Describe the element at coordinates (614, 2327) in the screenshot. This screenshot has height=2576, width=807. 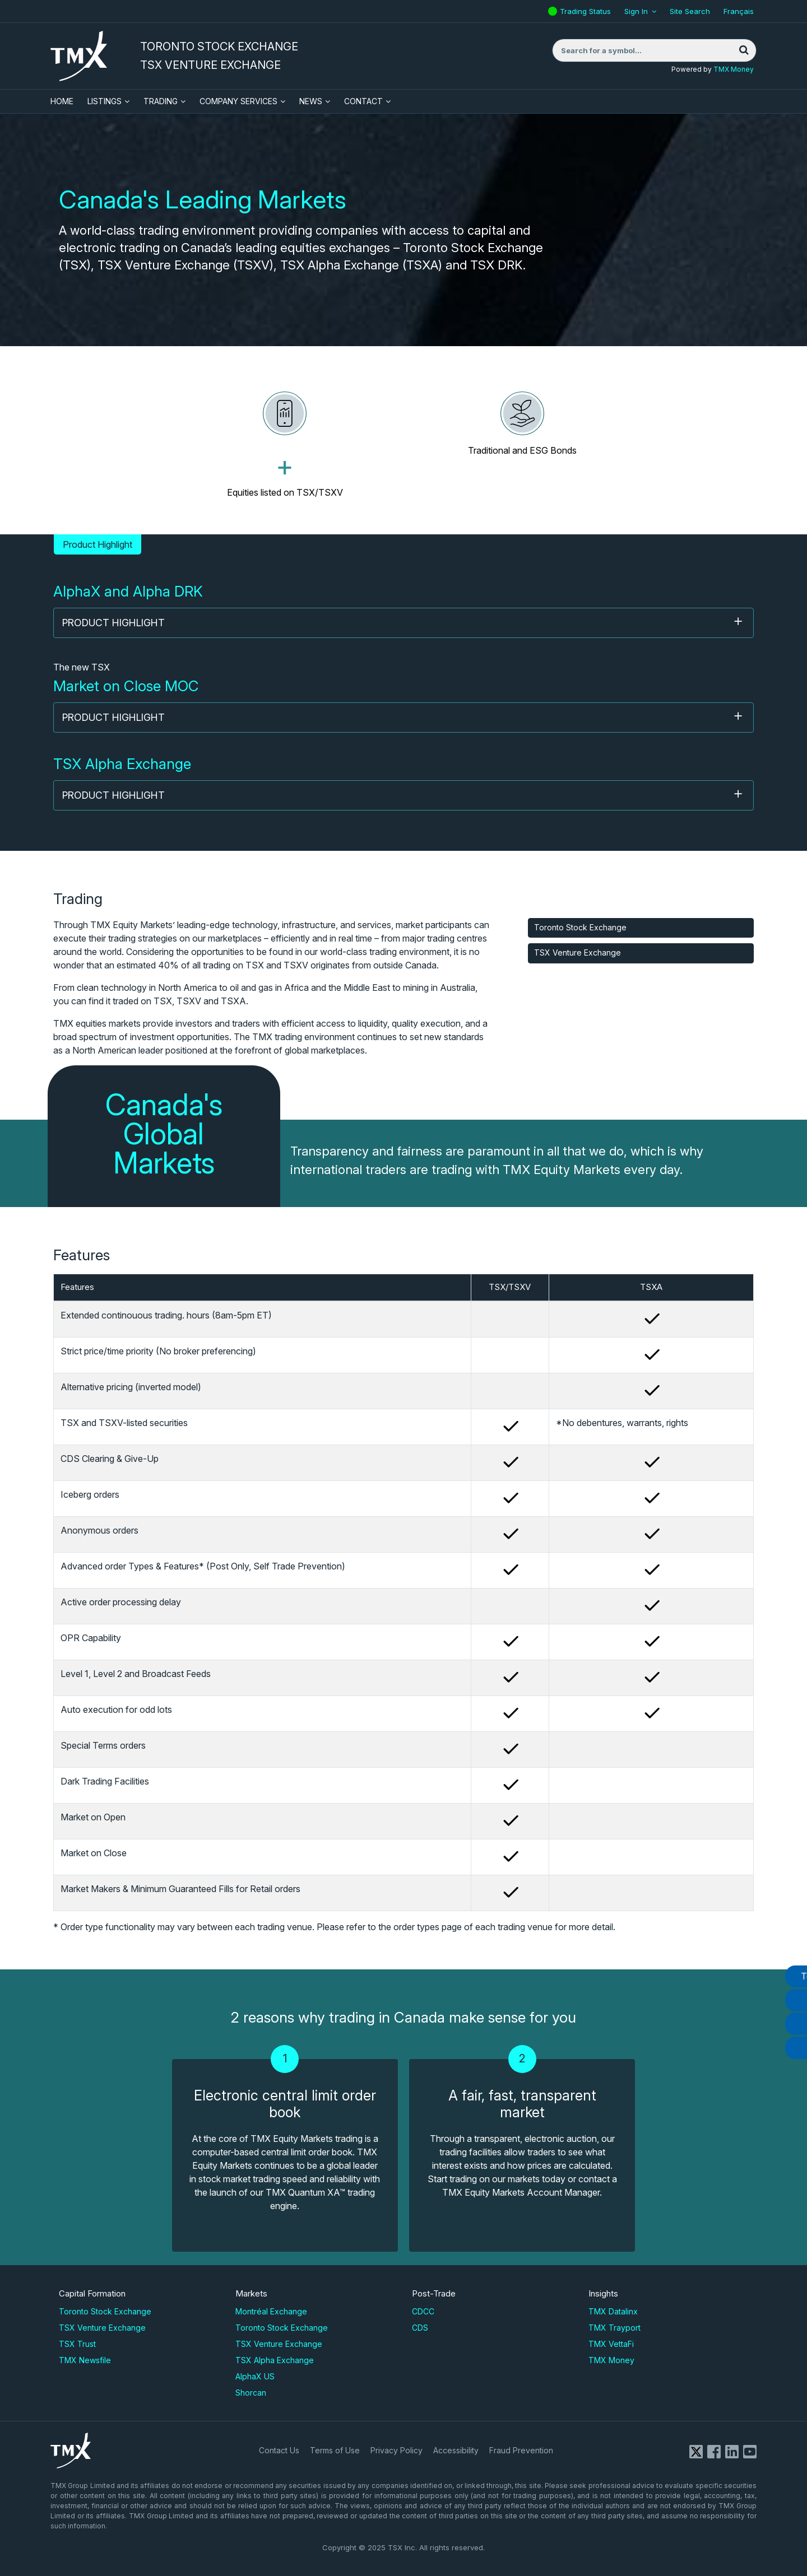
I see `TMX Trayport` at that location.